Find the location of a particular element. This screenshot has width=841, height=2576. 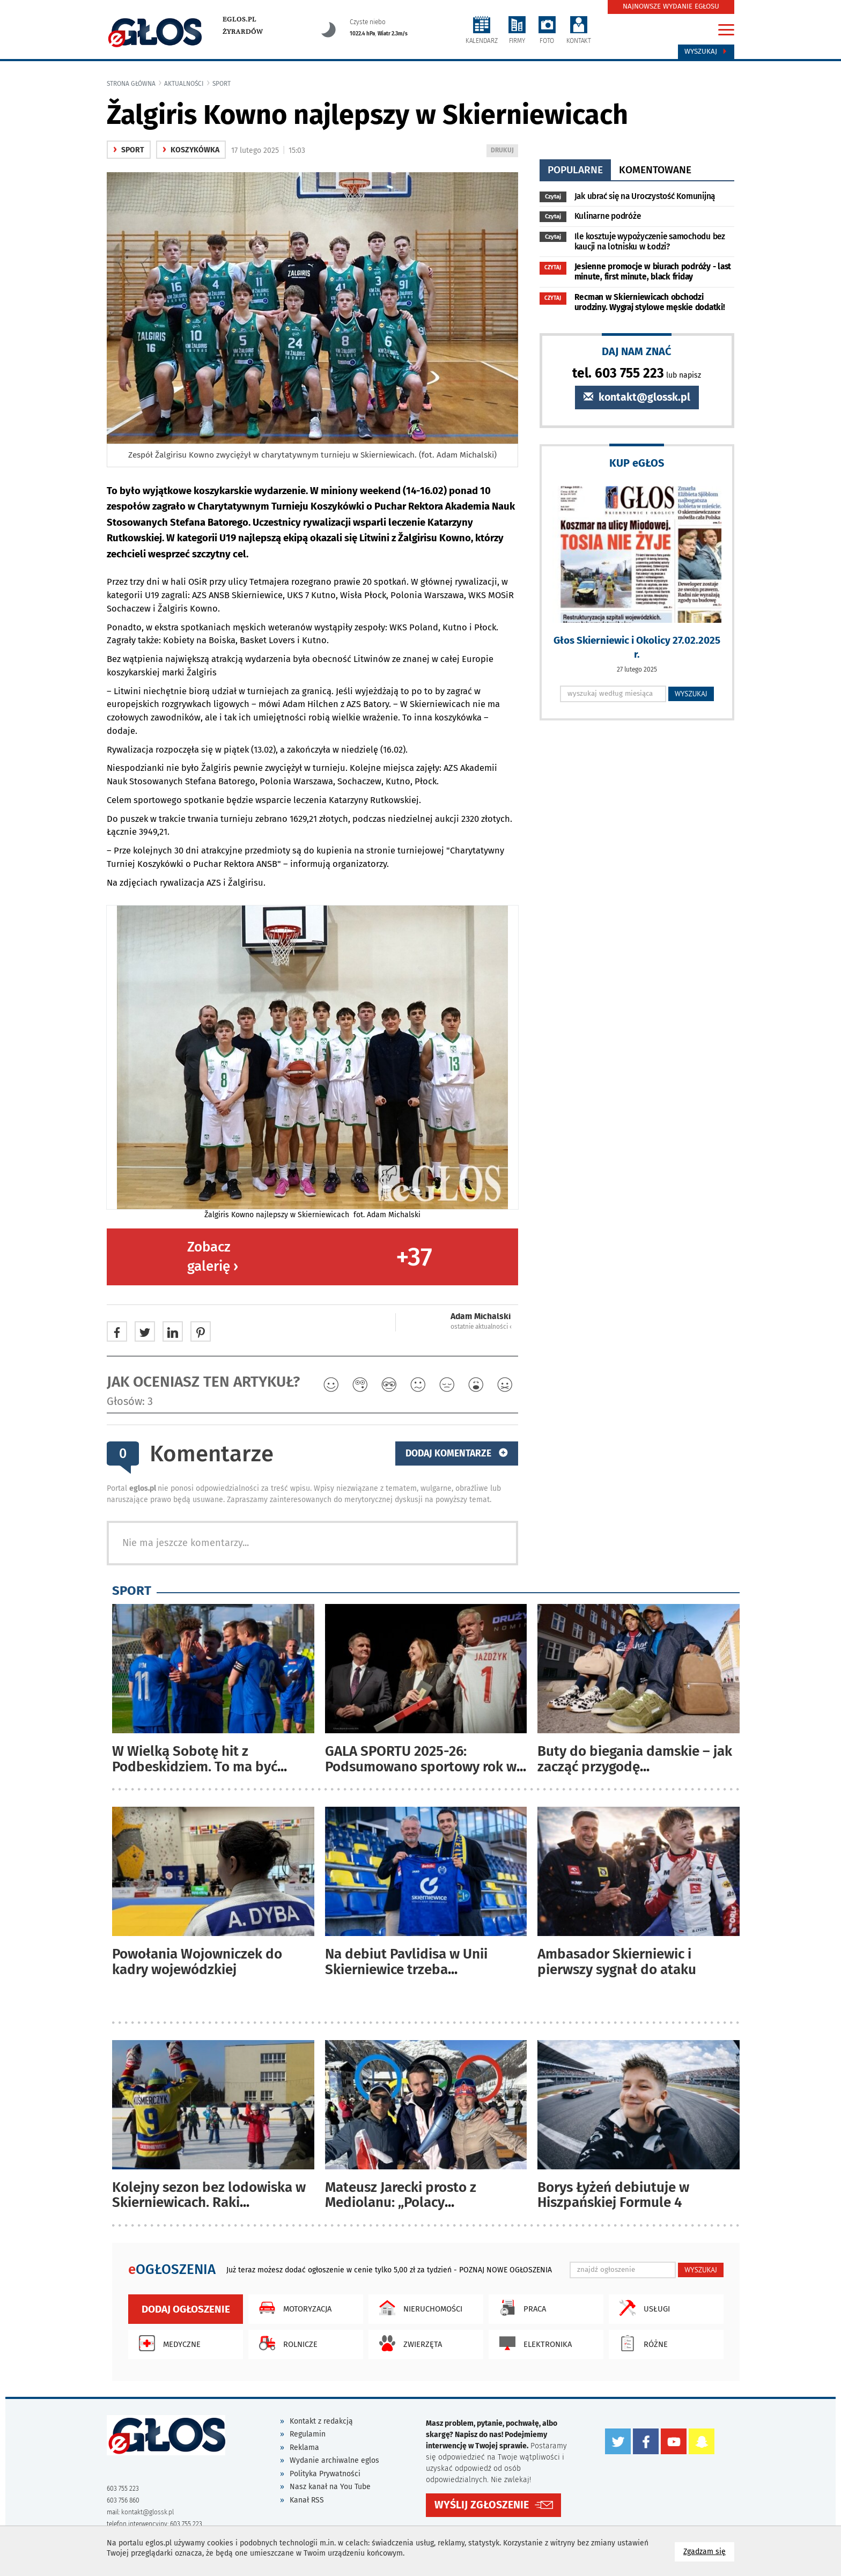

ostatnie aktualności ‹ is located at coordinates (481, 1326).